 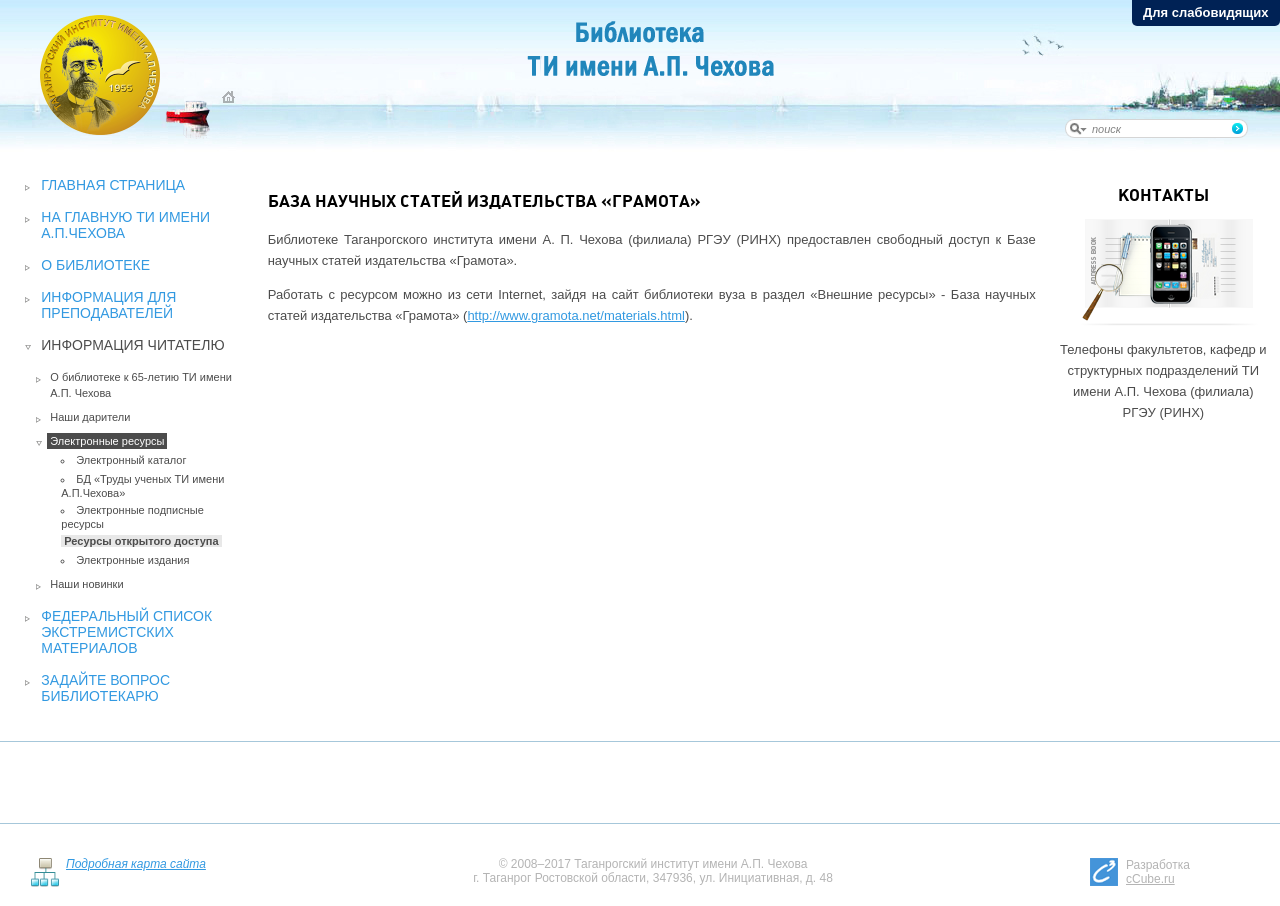 I want to click on Наши дарители, so click(x=90, y=417).